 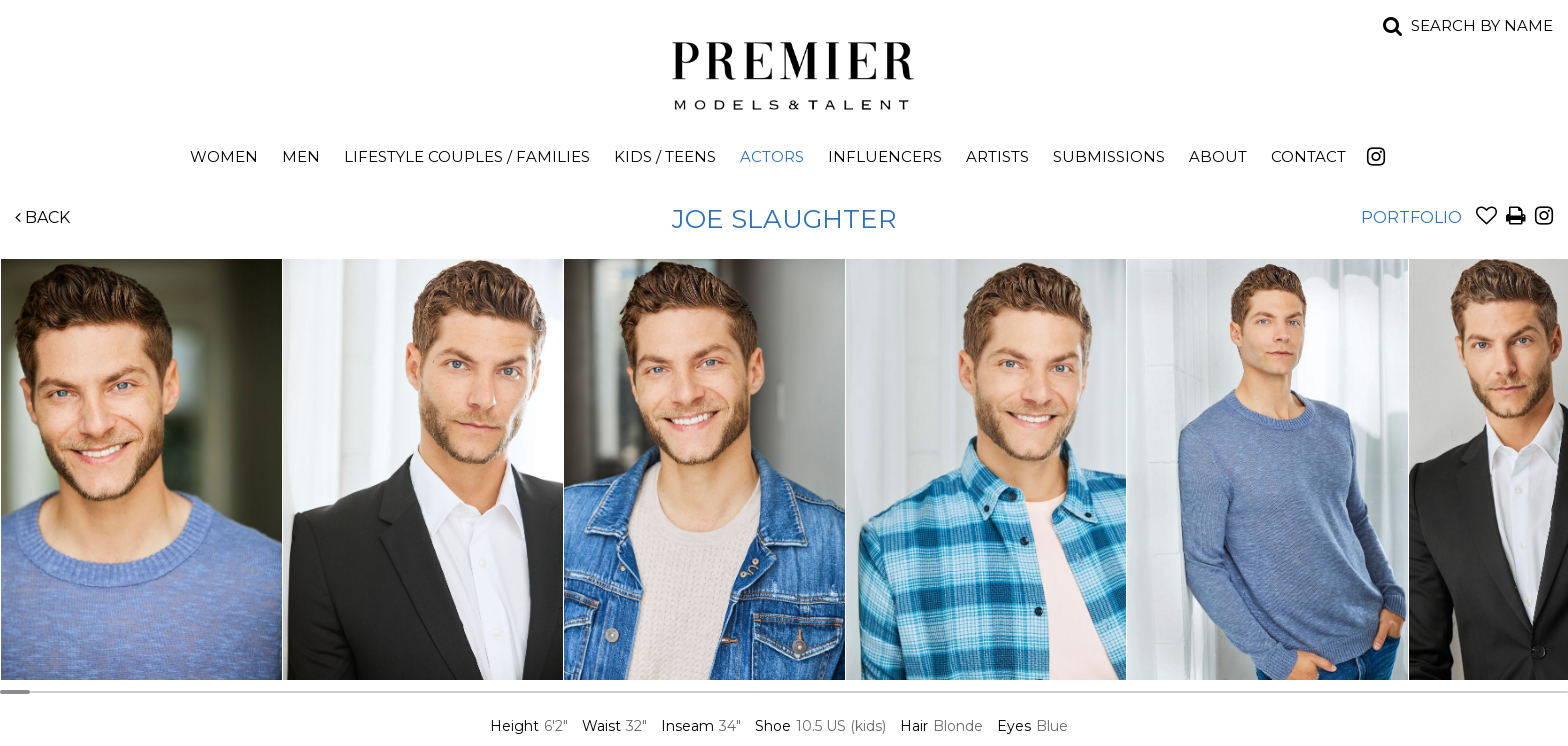 I want to click on Back, so click(x=42, y=217).